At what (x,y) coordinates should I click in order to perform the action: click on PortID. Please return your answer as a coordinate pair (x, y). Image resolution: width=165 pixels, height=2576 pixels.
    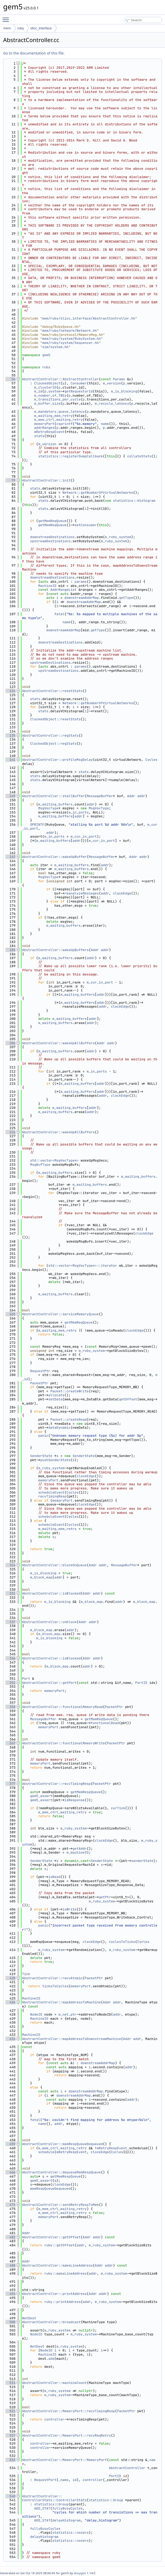
    Looking at the image, I should click on (141, 1682).